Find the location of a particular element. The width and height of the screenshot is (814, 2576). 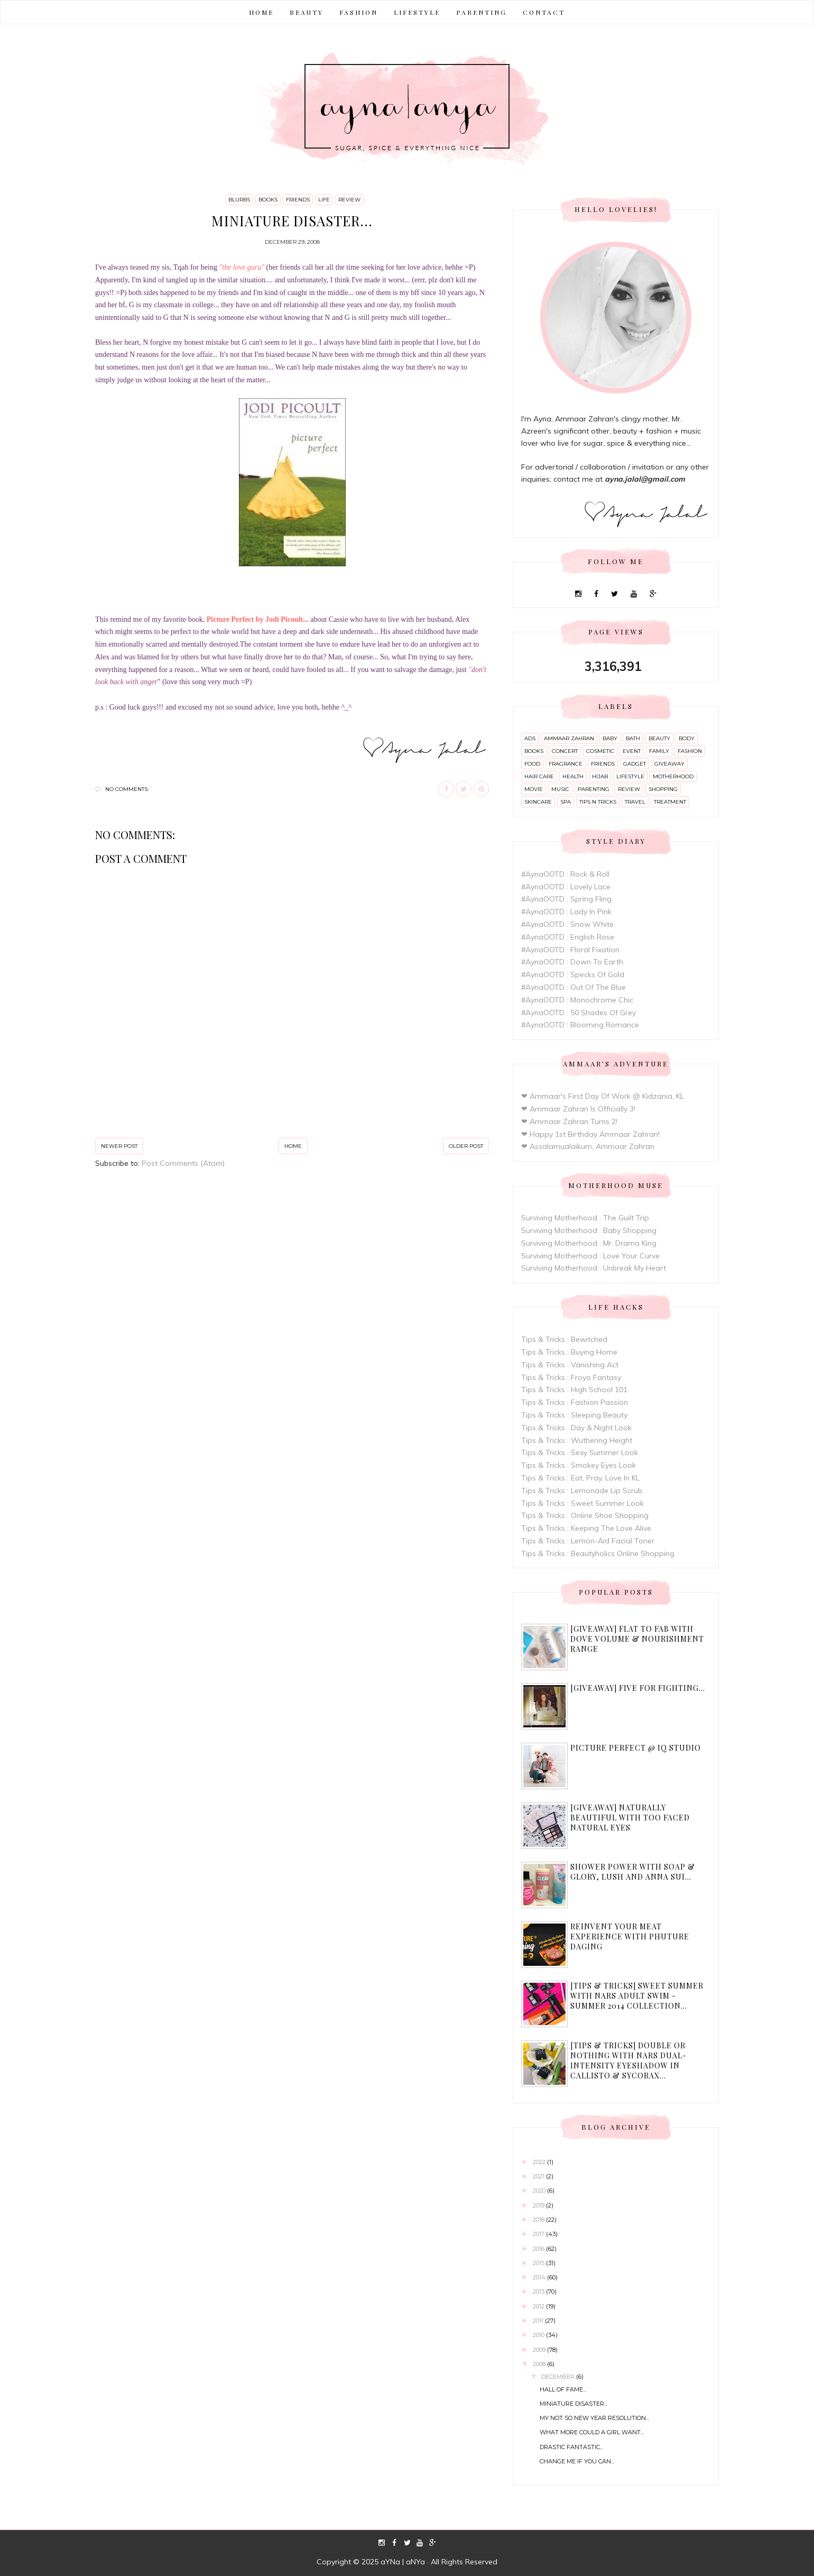

Reinvent Your Meat Experience with Phuture Daging is located at coordinates (629, 1936).